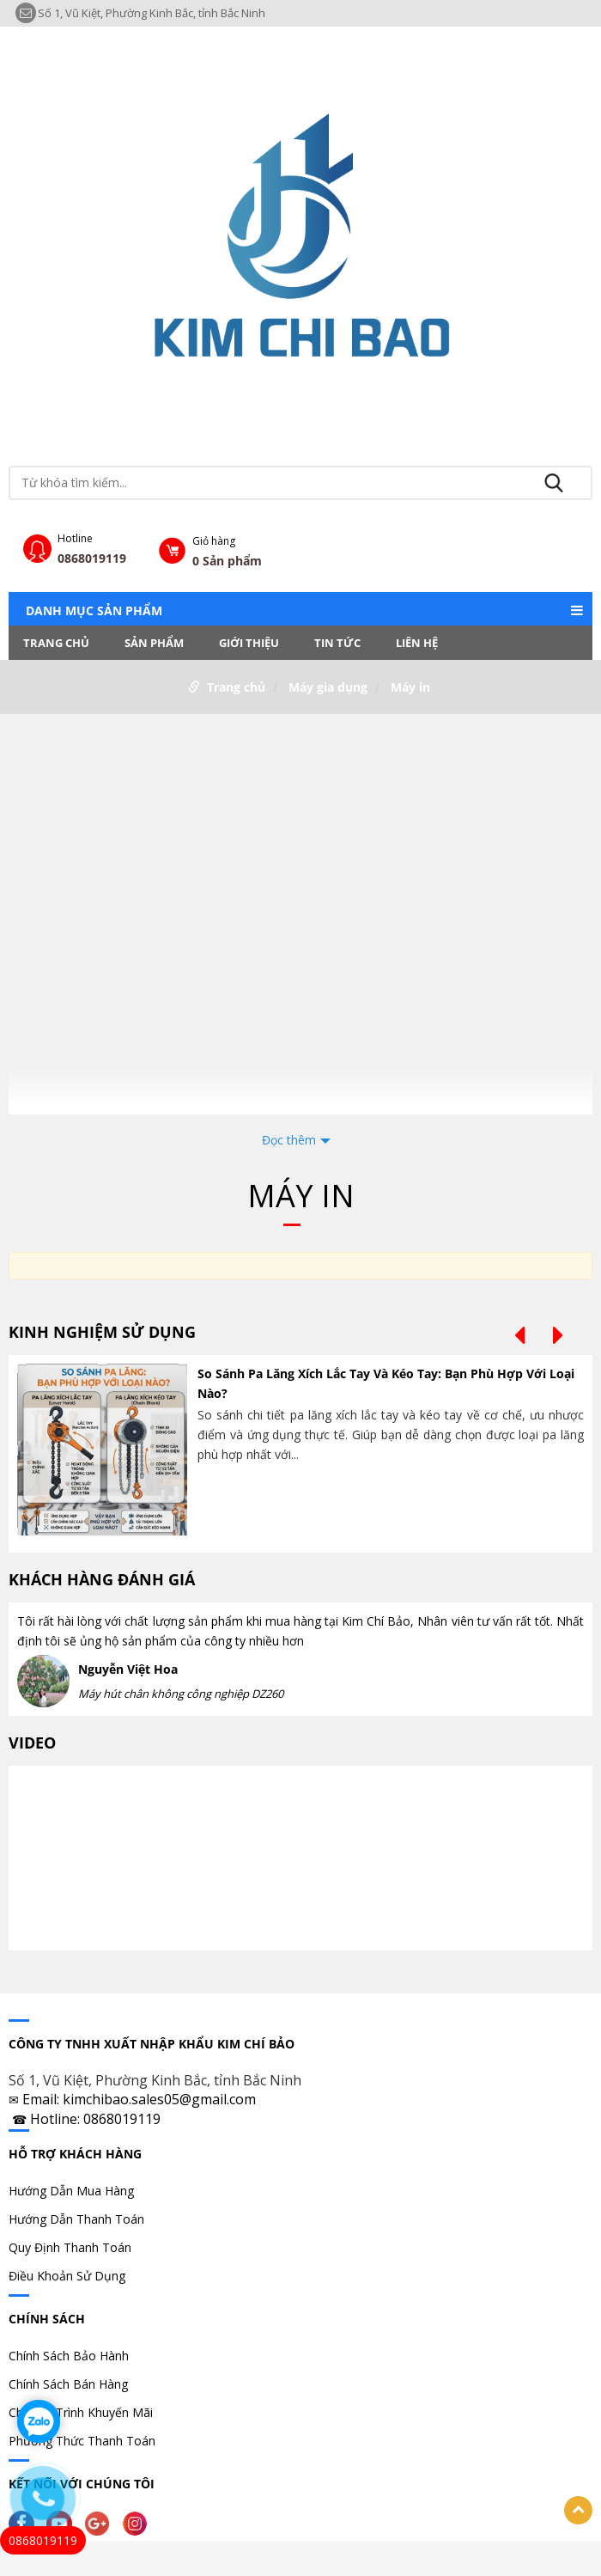  Describe the element at coordinates (71, 2190) in the screenshot. I see `Hướng Dẫn Mua Hàng` at that location.